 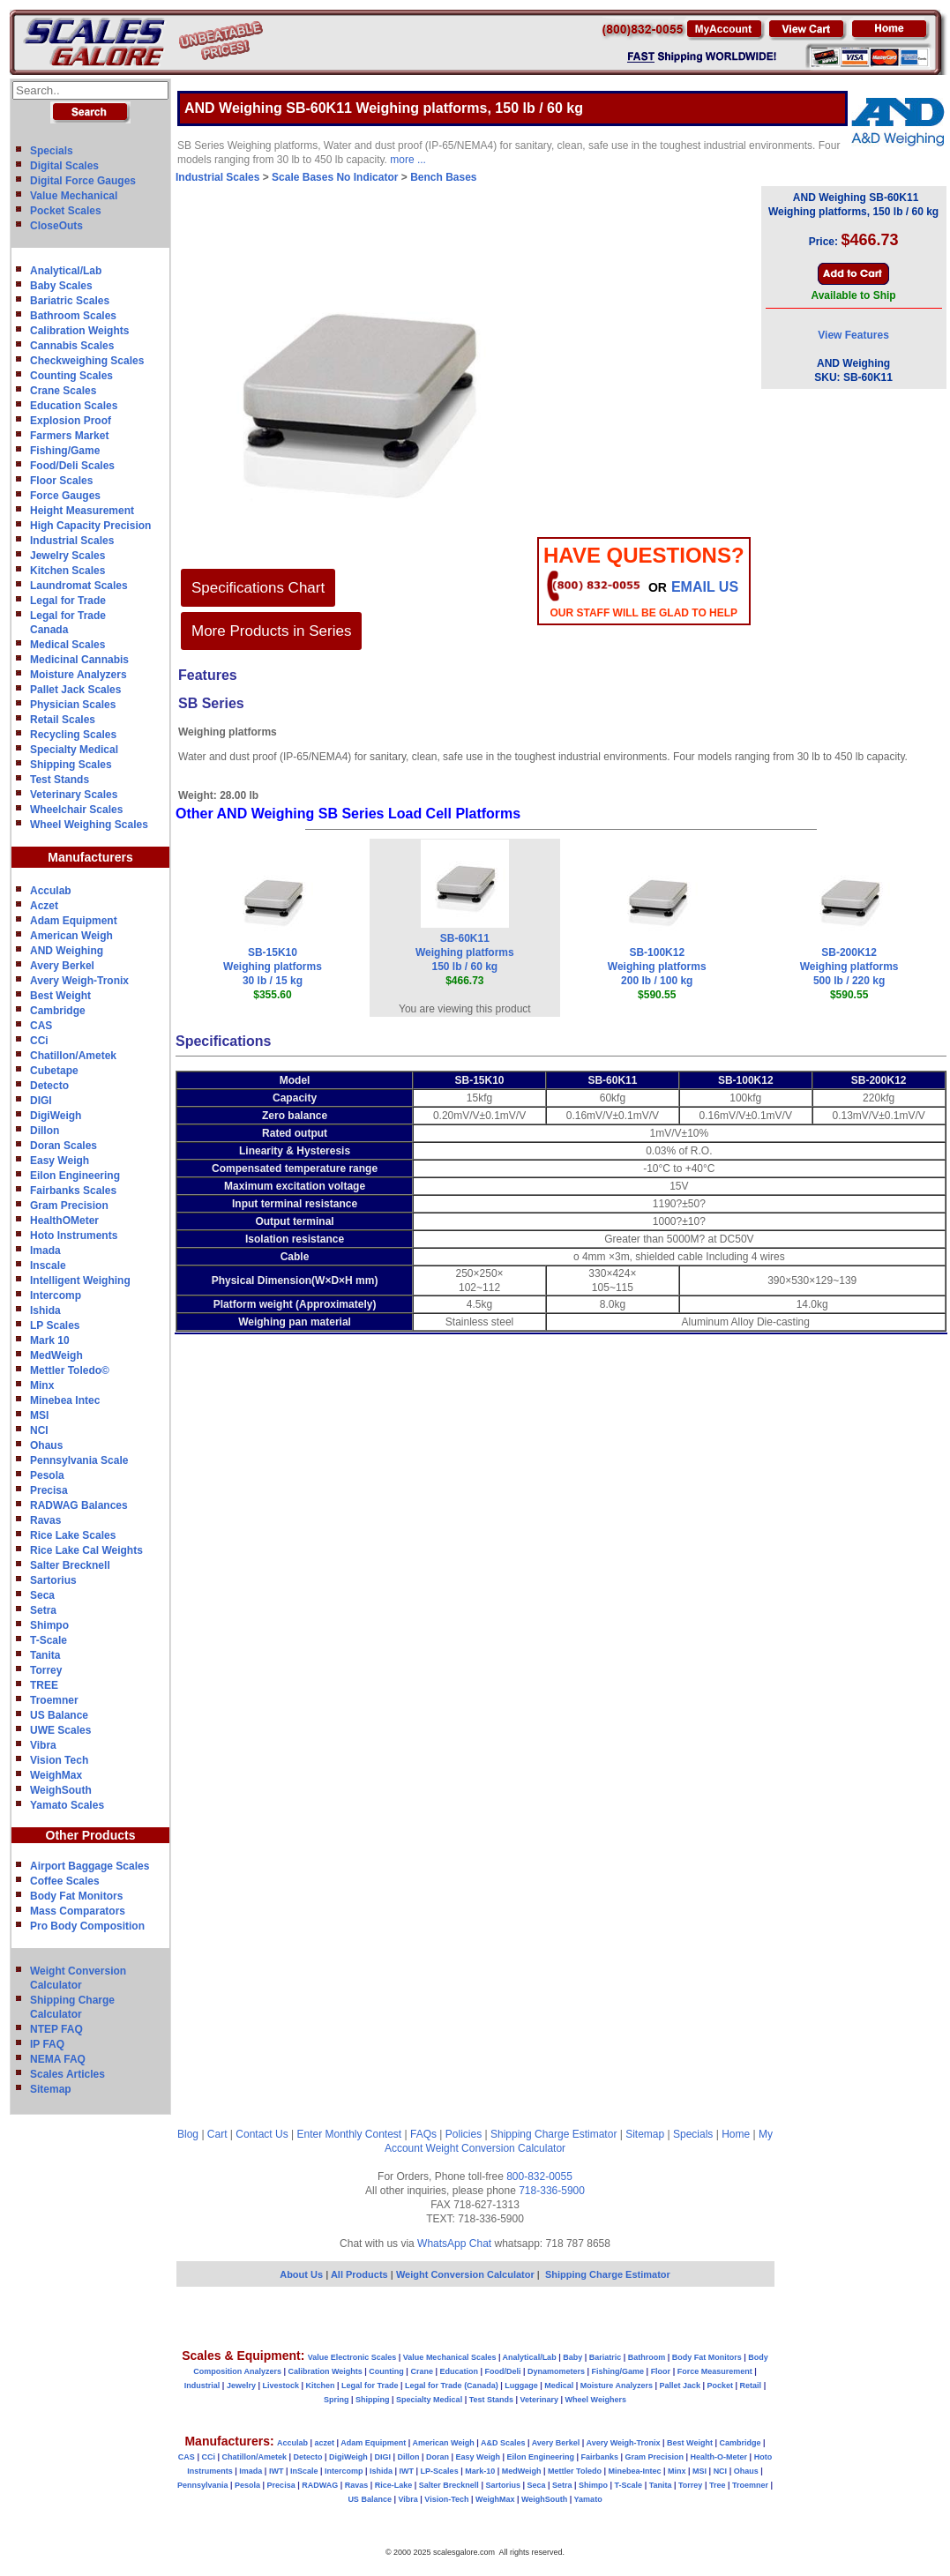 I want to click on NCI, so click(x=39, y=1430).